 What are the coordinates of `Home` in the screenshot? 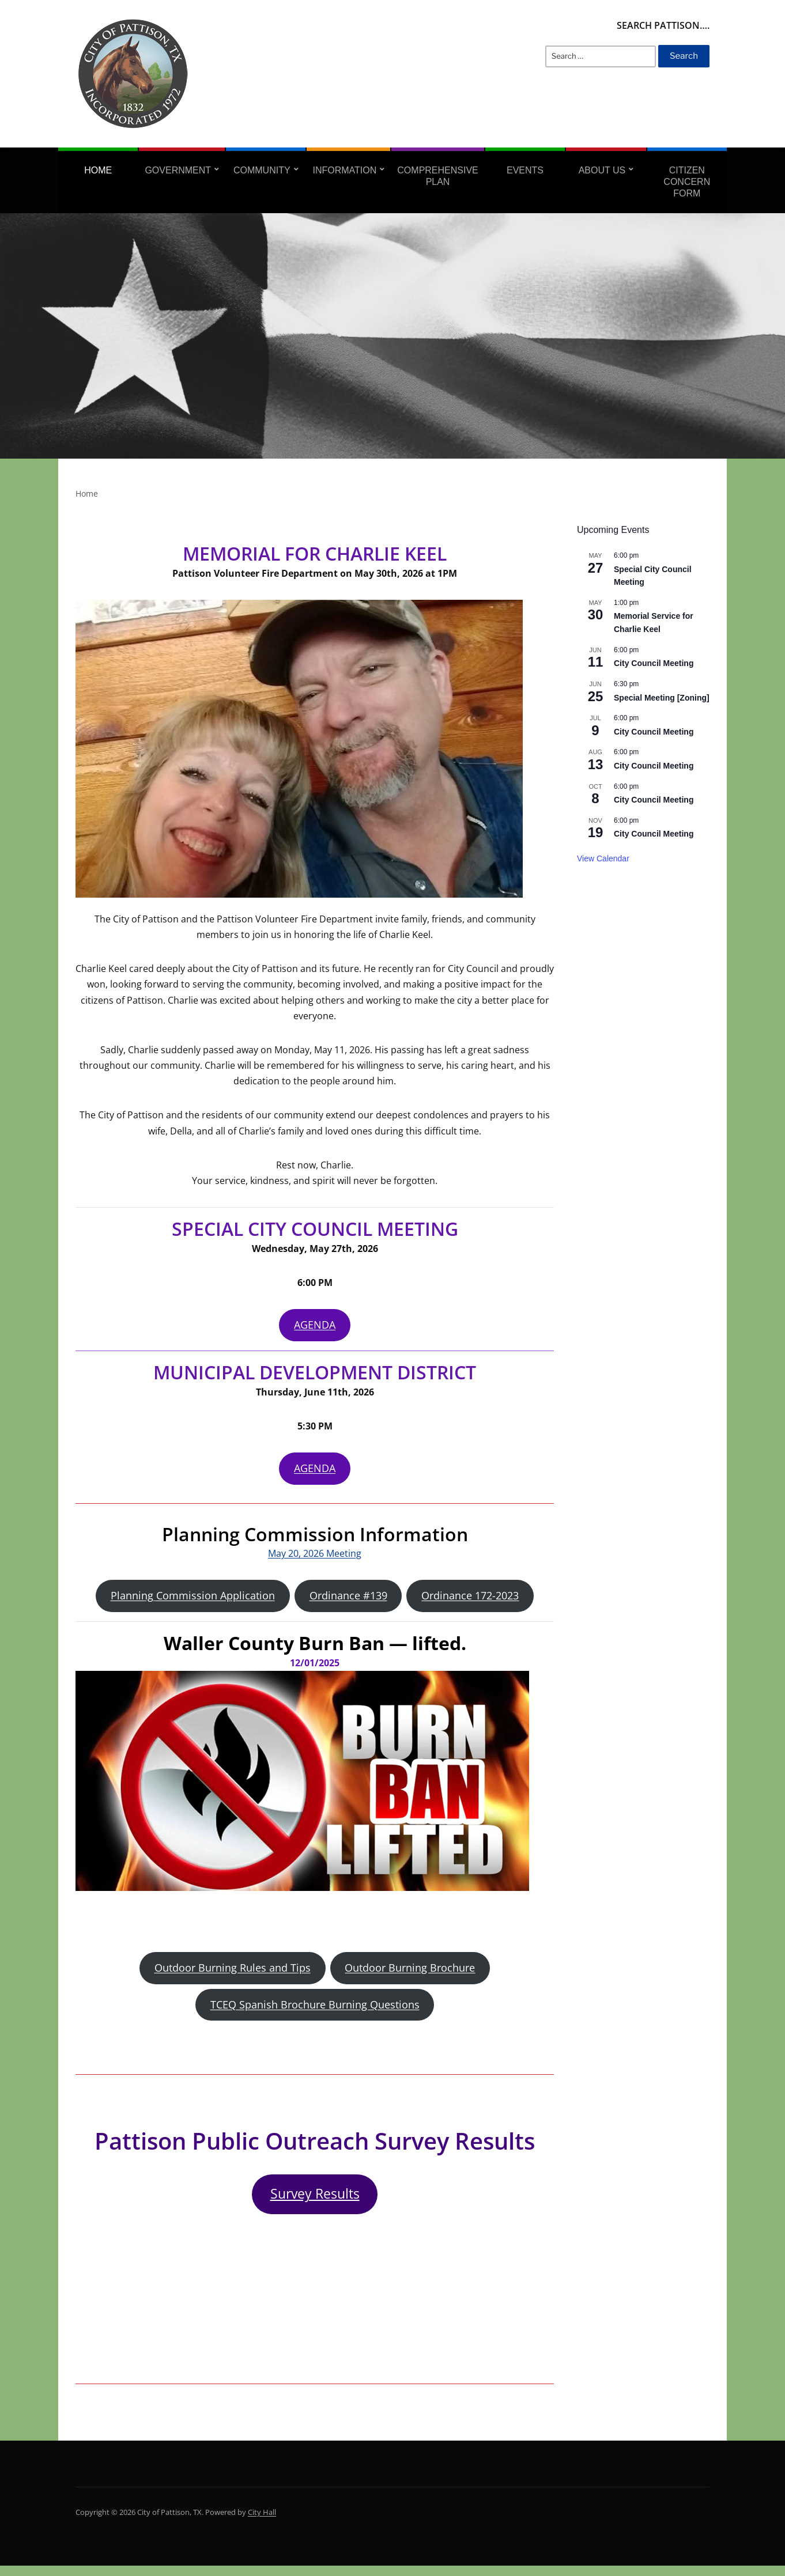 It's located at (98, 170).